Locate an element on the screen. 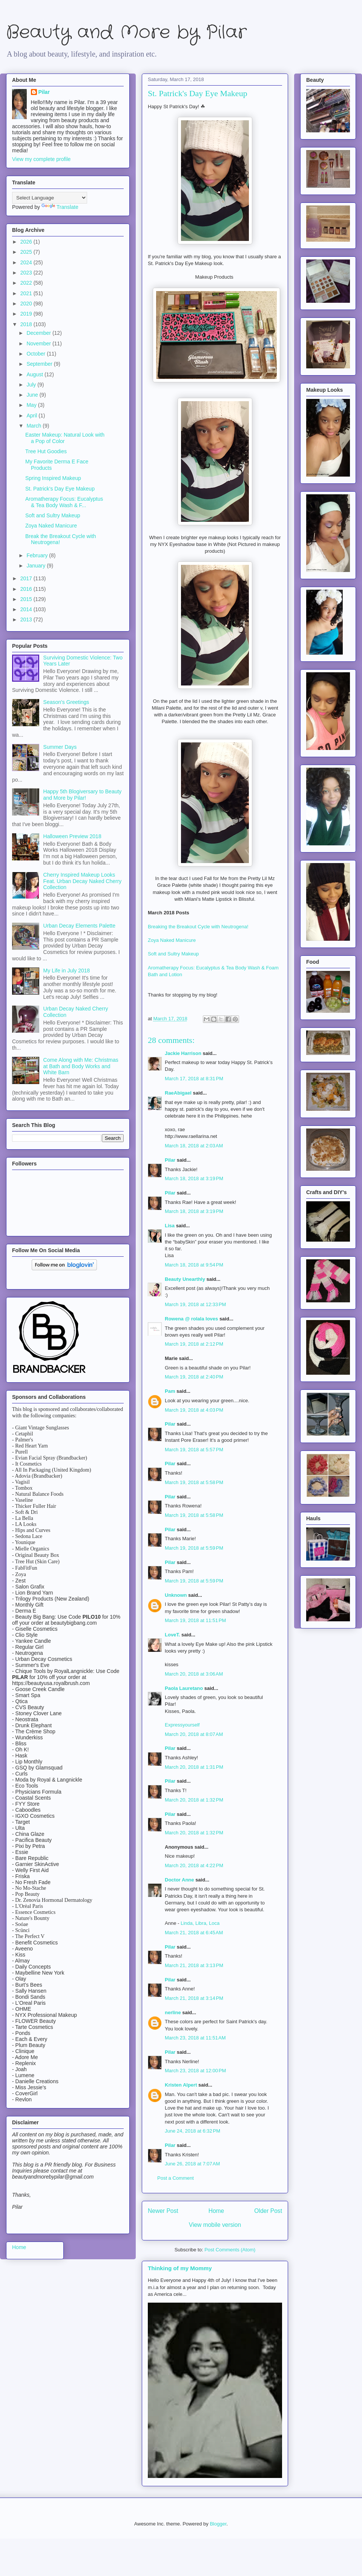 The width and height of the screenshot is (362, 2576). Newer Post is located at coordinates (163, 2211).